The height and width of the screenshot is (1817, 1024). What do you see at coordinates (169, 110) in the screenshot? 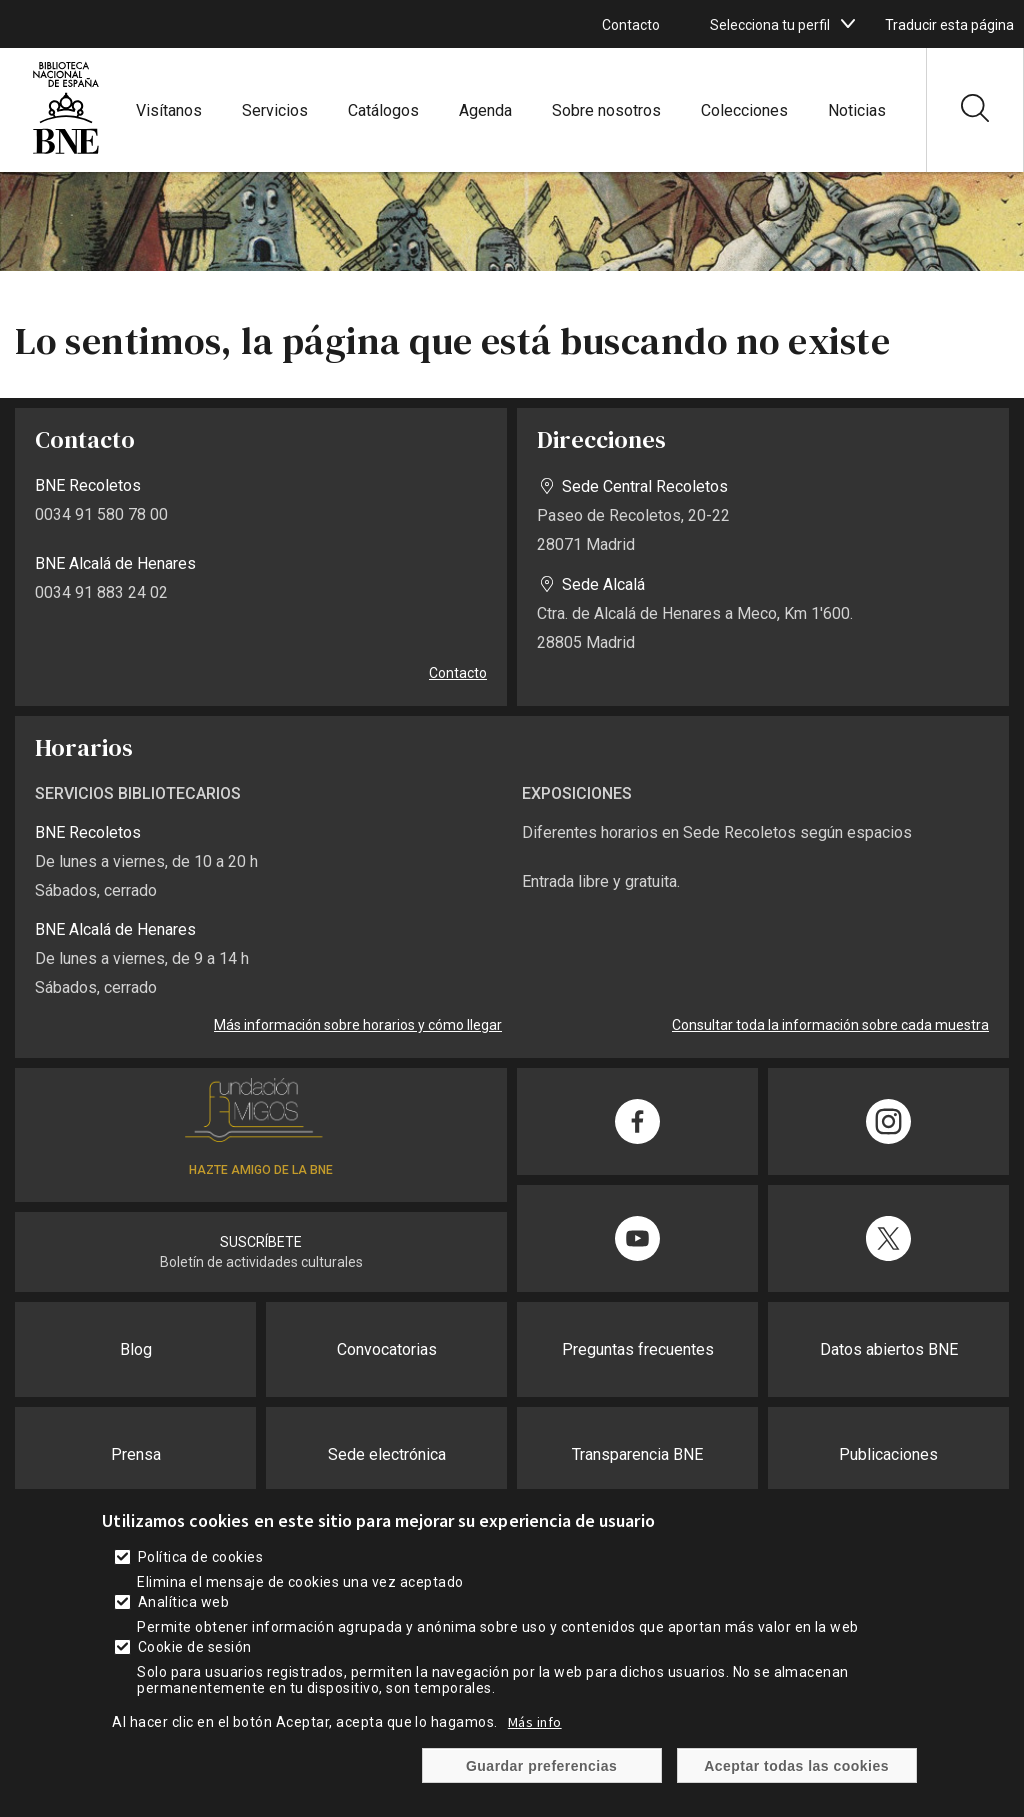
I see `Visítanos` at bounding box center [169, 110].